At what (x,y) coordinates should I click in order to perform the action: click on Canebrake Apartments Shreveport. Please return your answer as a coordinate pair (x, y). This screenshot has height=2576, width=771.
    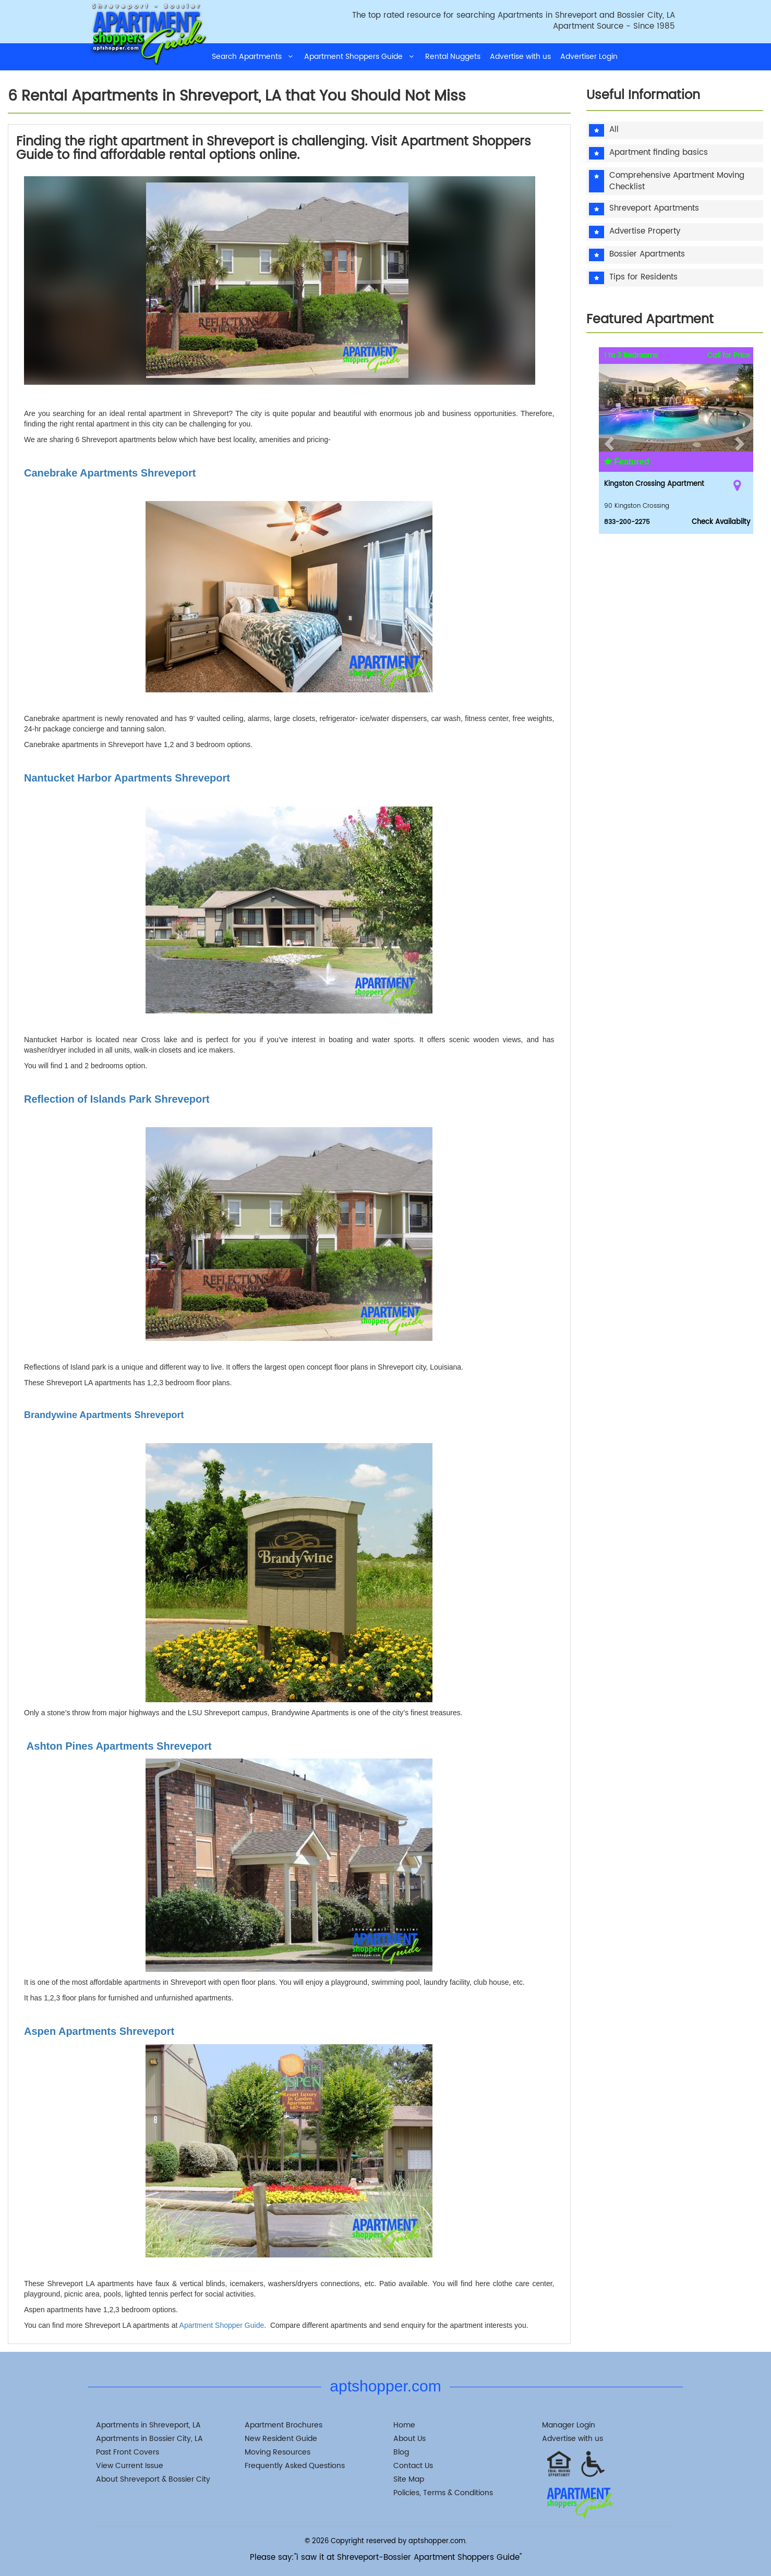
    Looking at the image, I should click on (110, 473).